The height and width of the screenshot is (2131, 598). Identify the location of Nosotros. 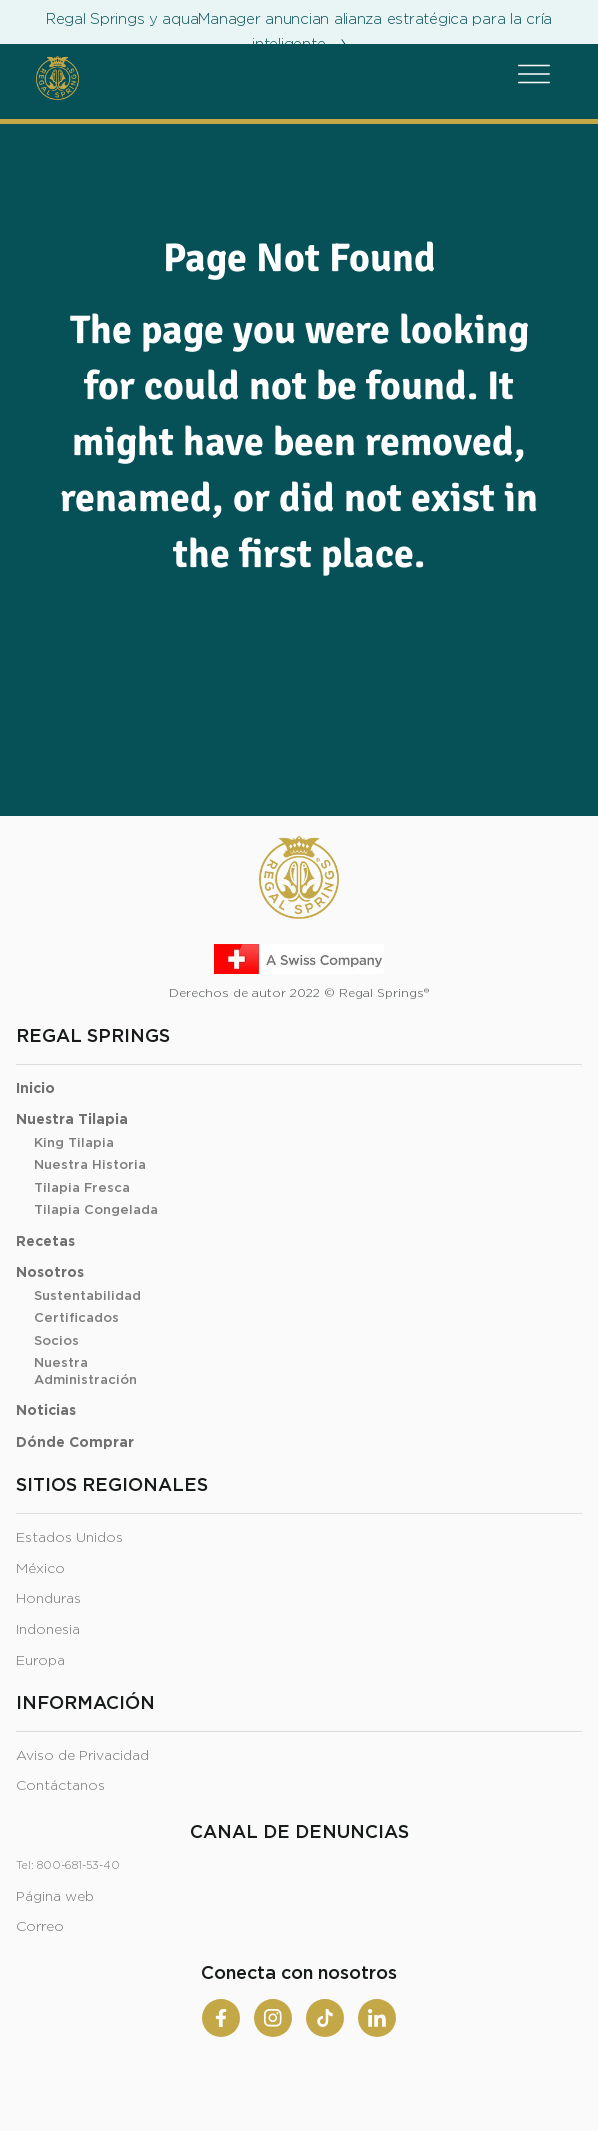
(50, 1273).